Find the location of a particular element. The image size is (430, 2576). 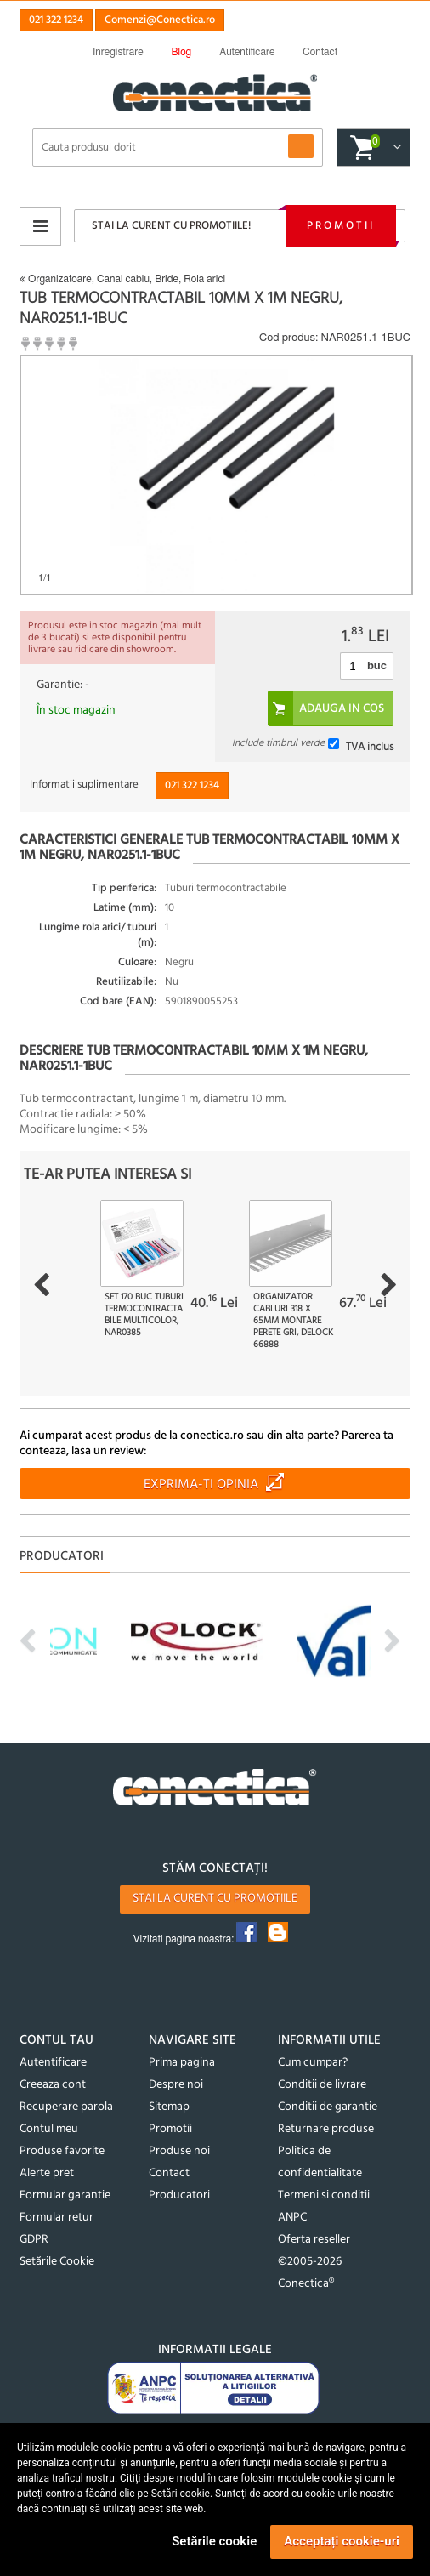

Setările Cookie is located at coordinates (57, 2262).